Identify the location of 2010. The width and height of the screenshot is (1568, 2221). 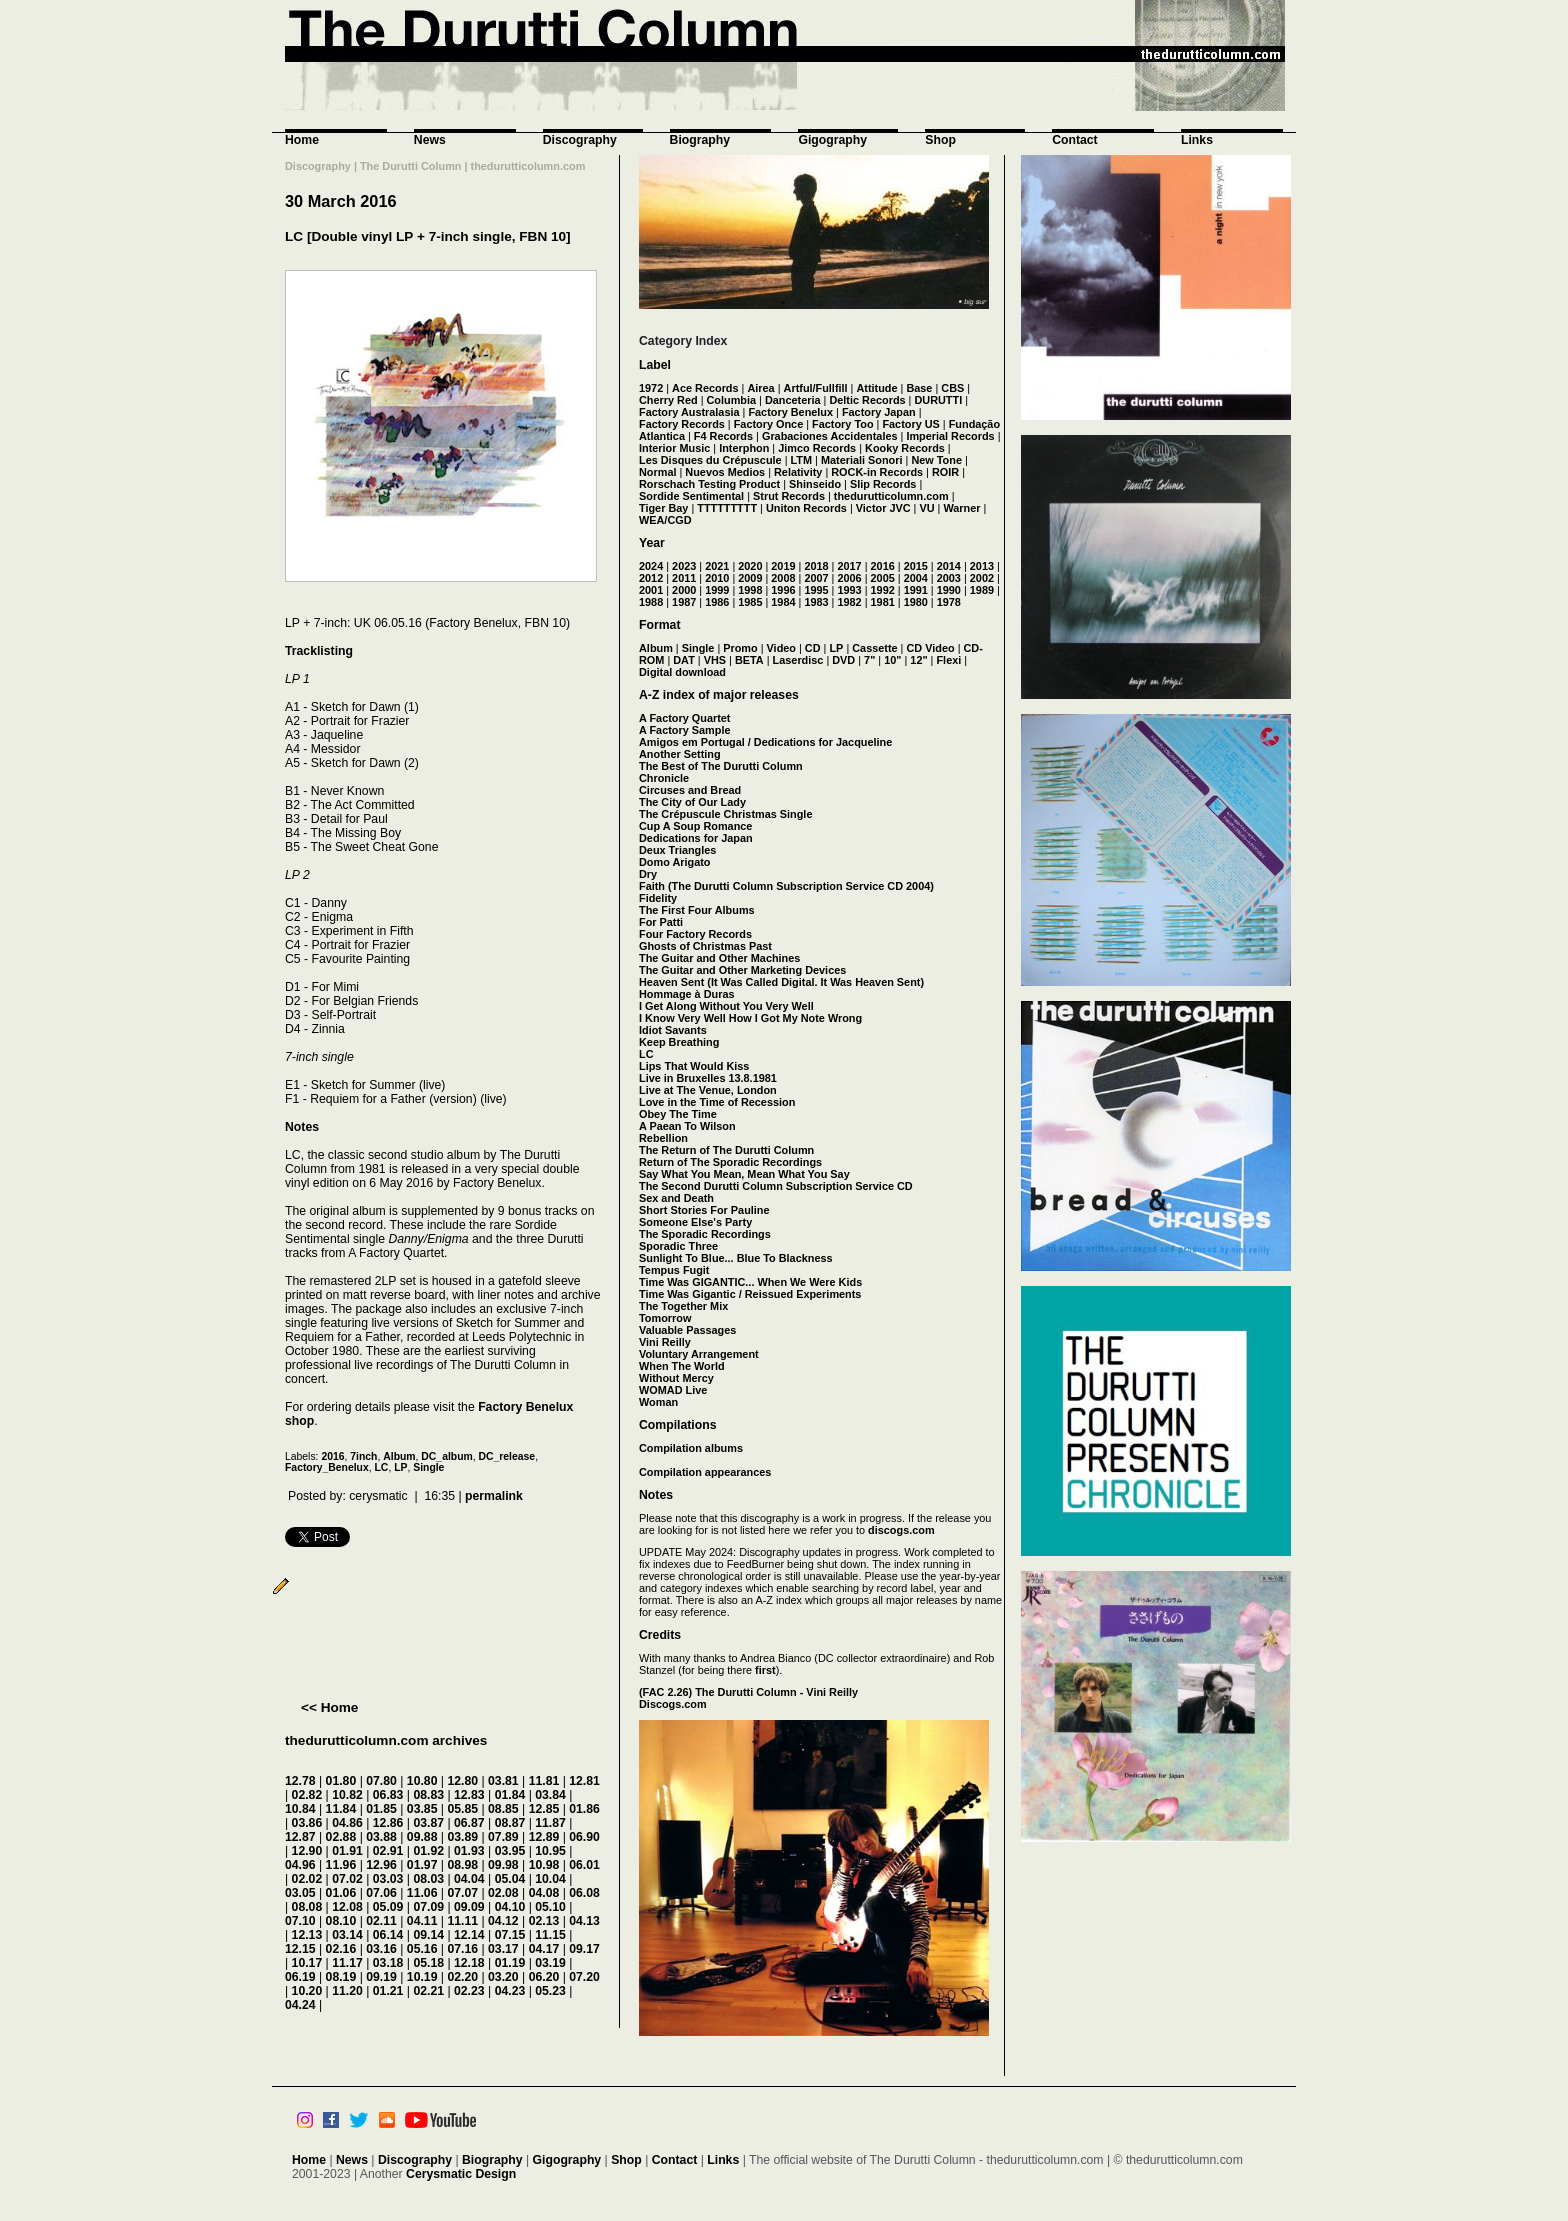
(717, 578).